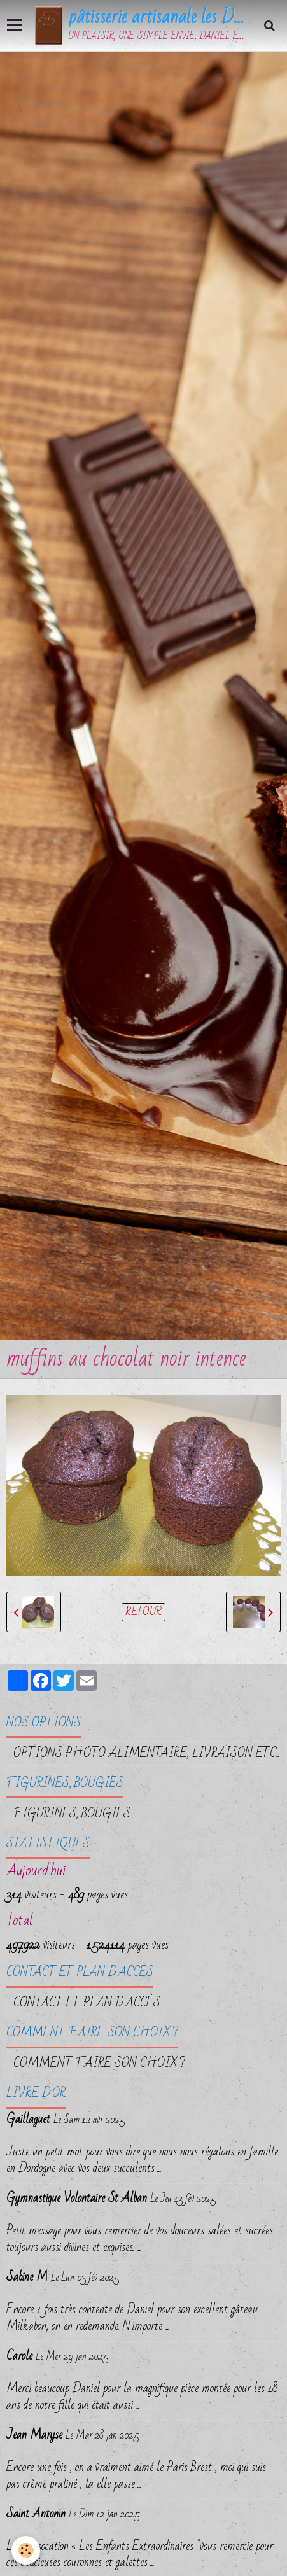  Describe the element at coordinates (86, 2002) in the screenshot. I see `Contact et plan d'accès` at that location.